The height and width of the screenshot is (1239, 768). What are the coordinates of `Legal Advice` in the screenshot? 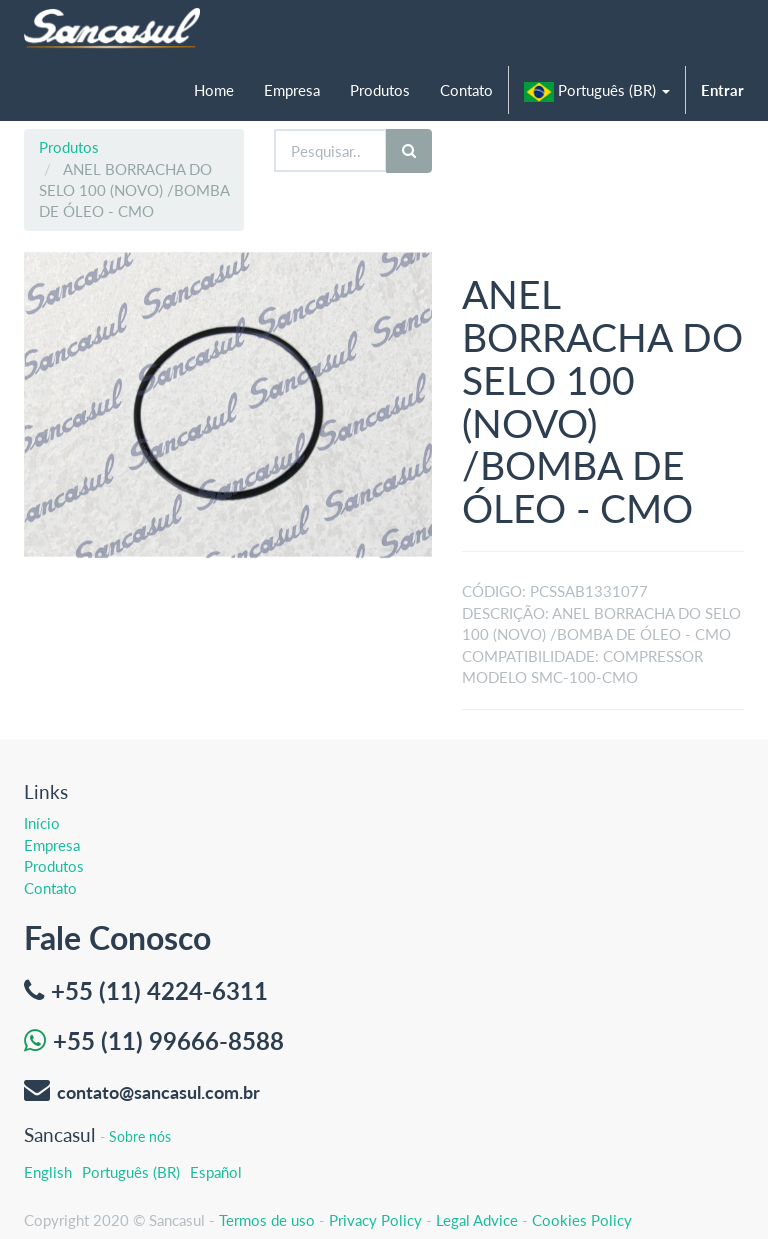 It's located at (477, 1220).